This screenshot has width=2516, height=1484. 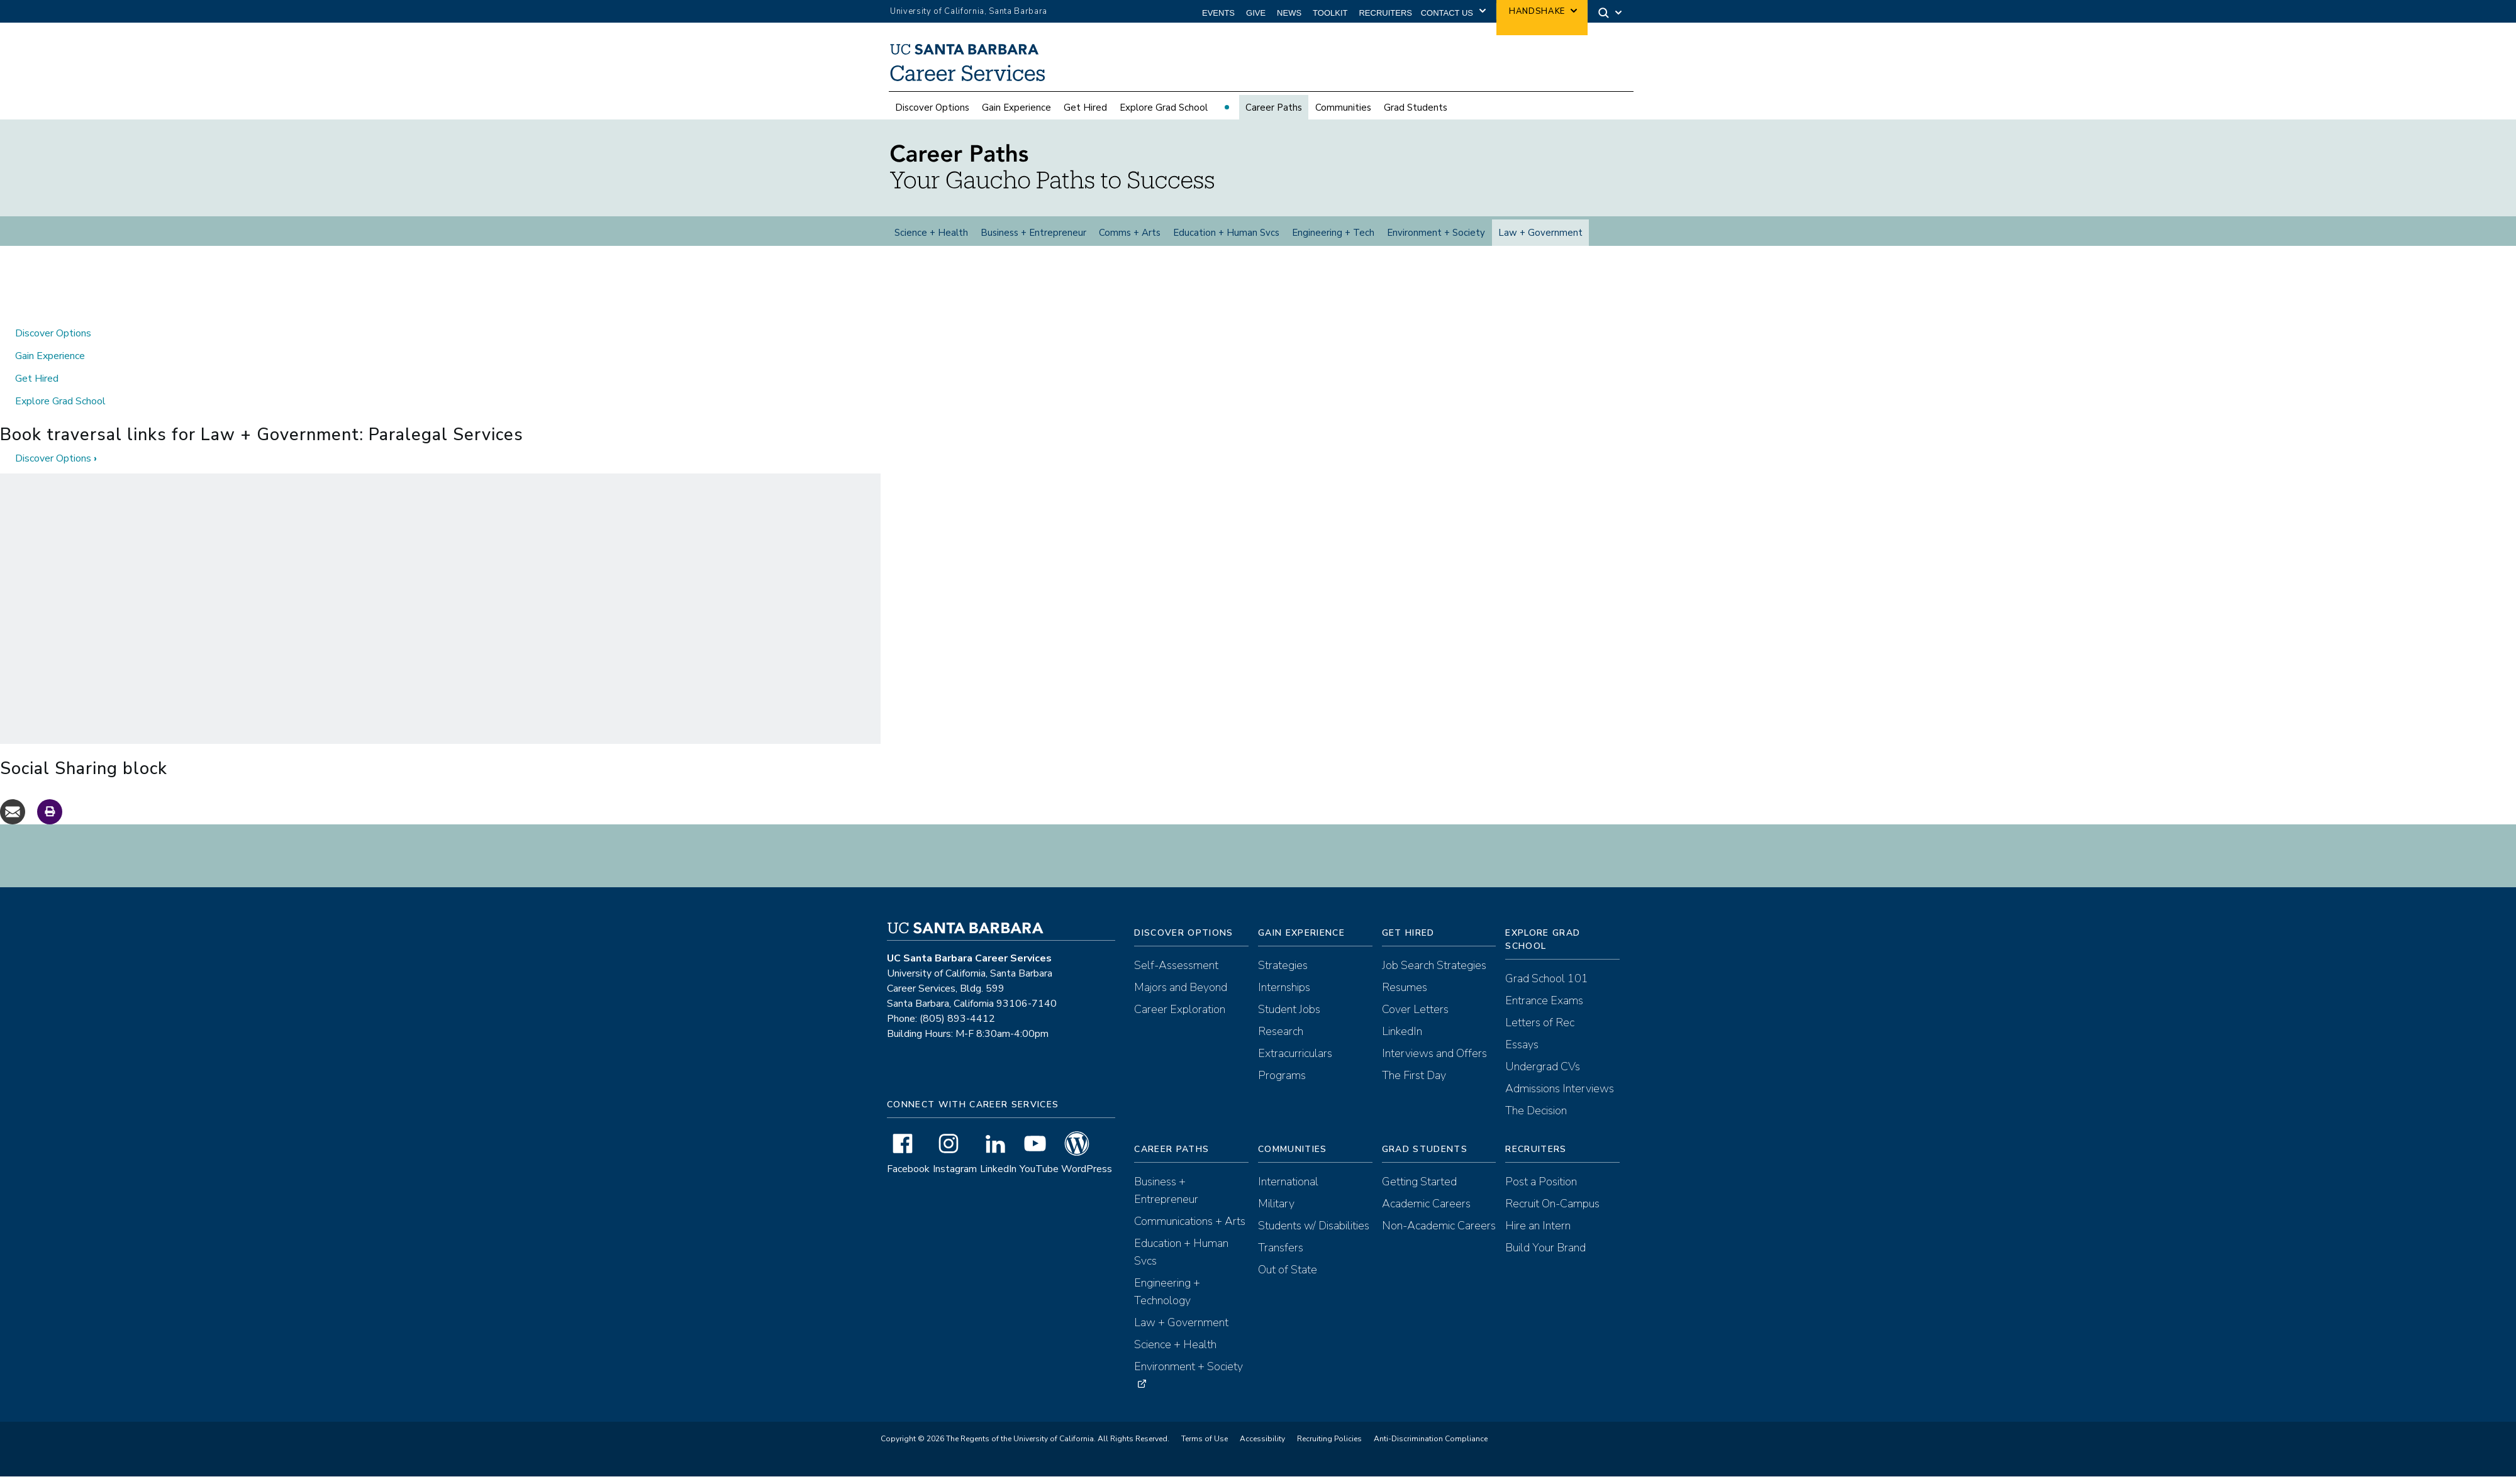 I want to click on LinkedIn, so click(x=998, y=1179).